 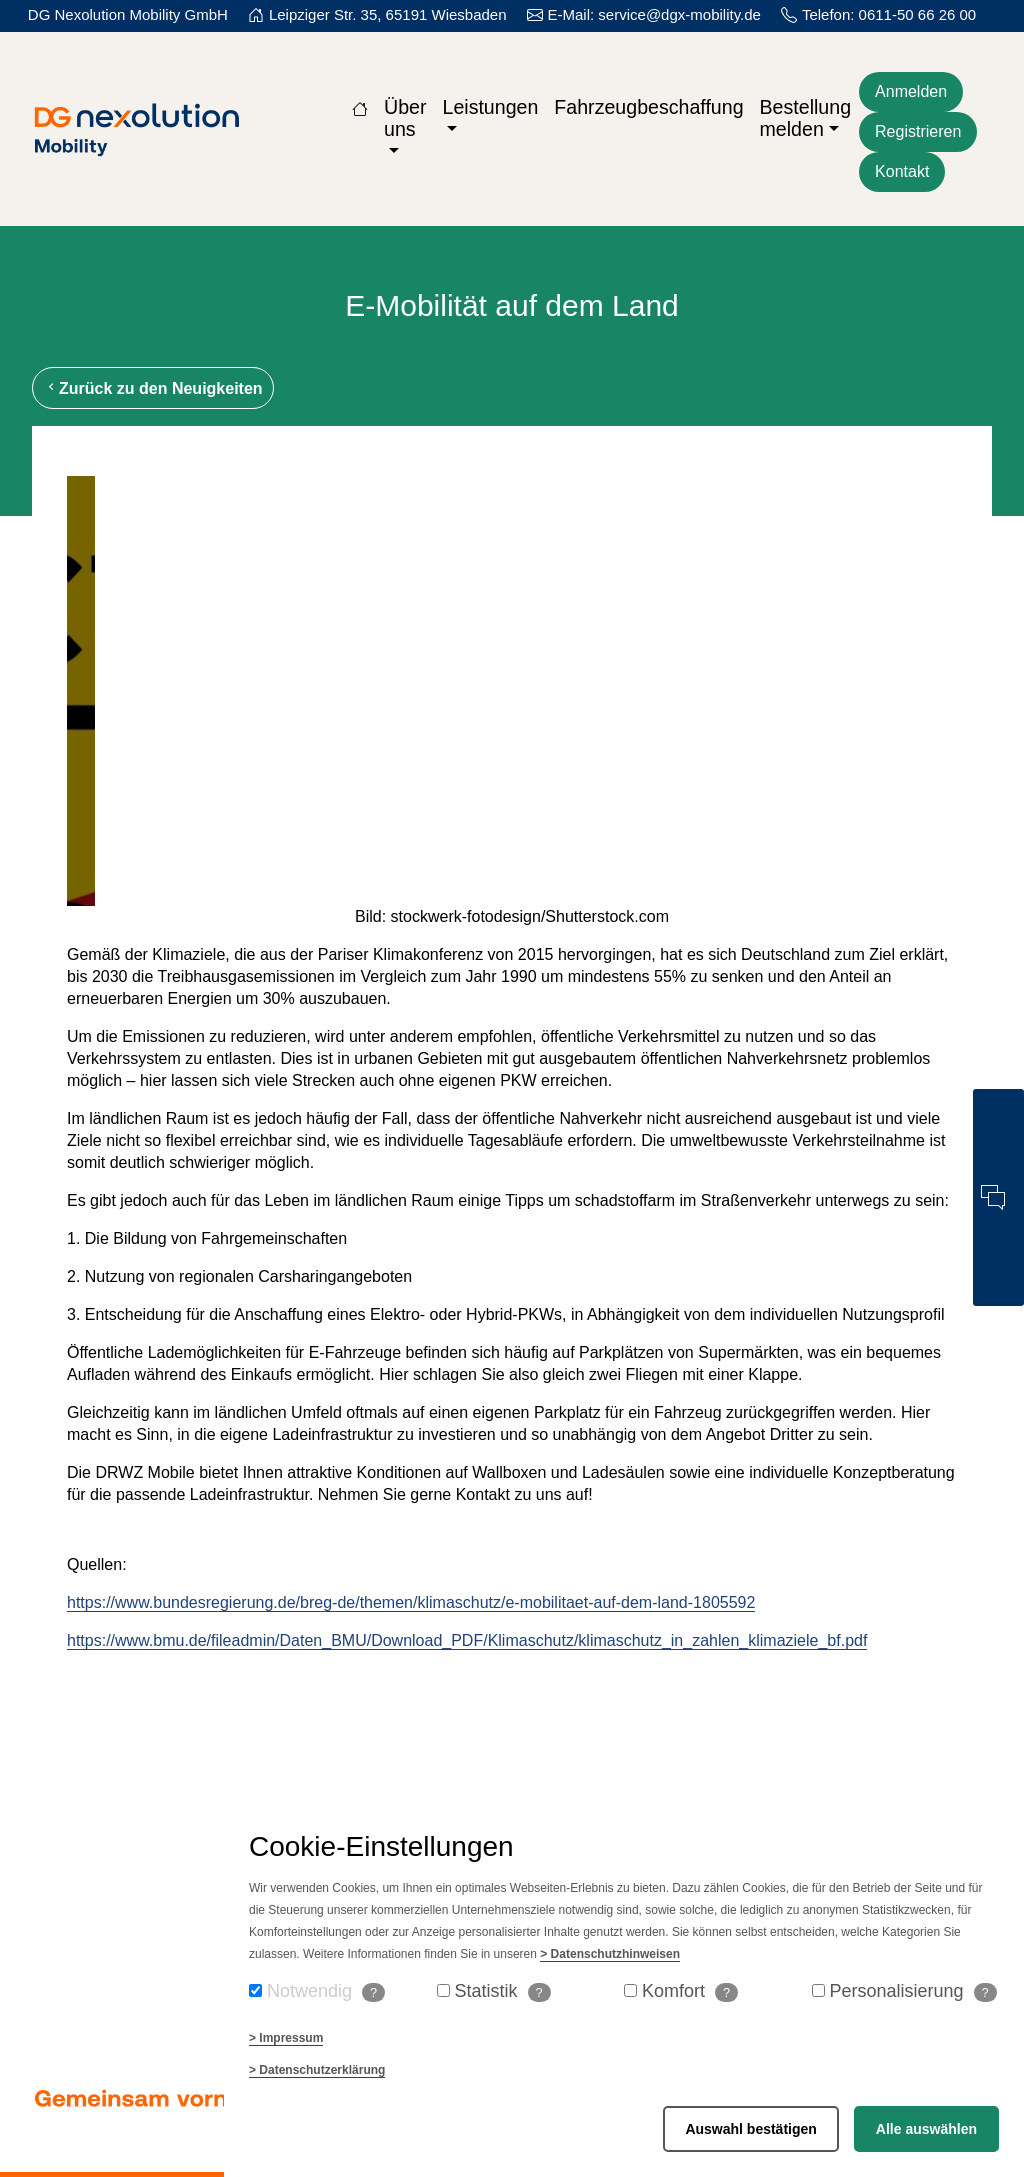 What do you see at coordinates (467, 1640) in the screenshot?
I see `https://www.bmu.de/fileadmin/Daten_BMU/Download_PDF/Klimaschutz/klimaschutz_in_zahlen_klimaziele_bf.pdf` at bounding box center [467, 1640].